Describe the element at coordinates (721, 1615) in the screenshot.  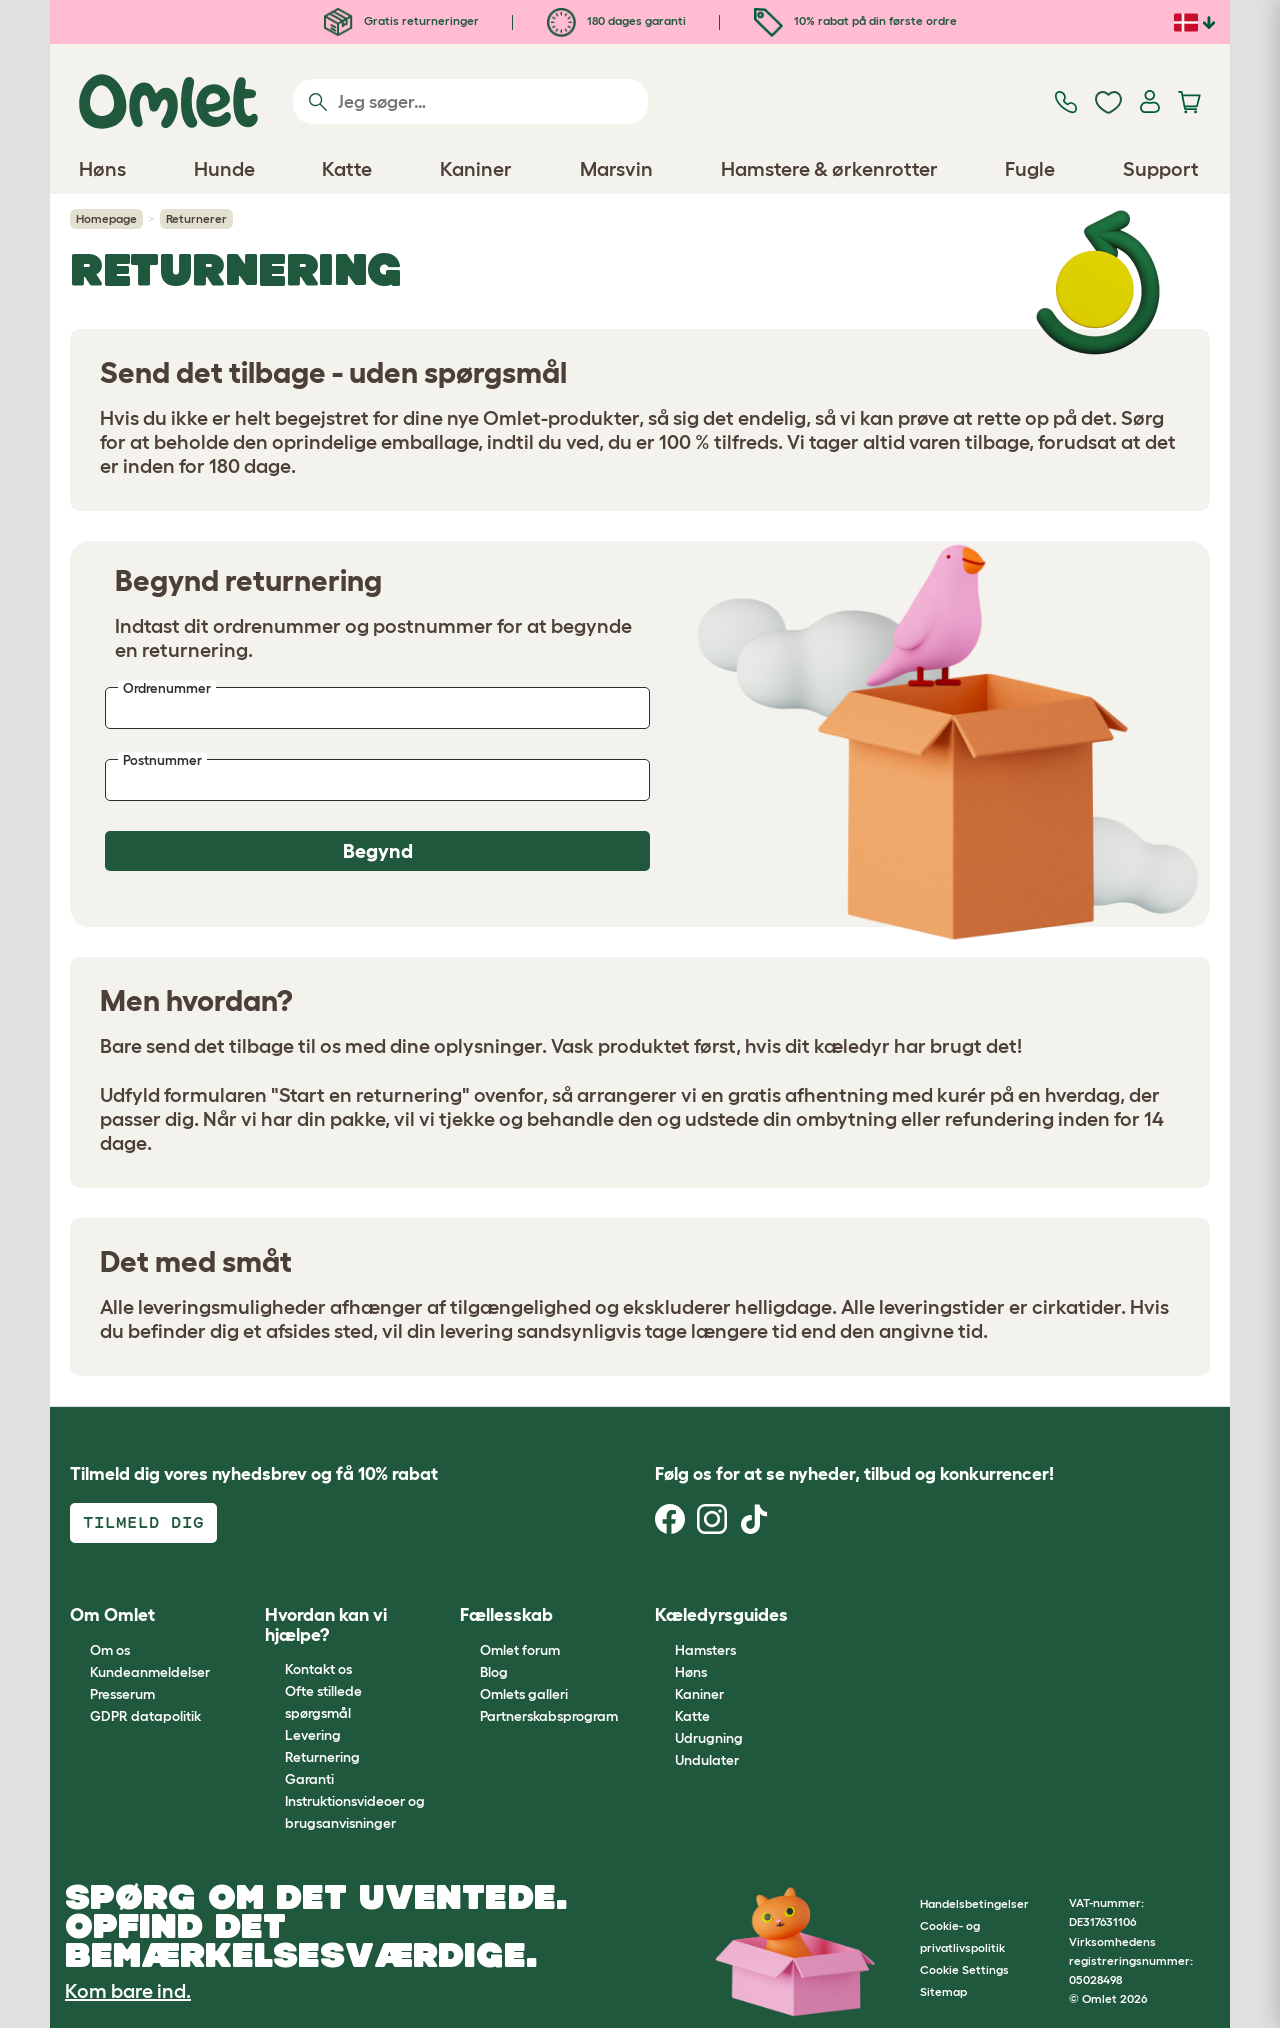
I see `Kæledyrsguides` at that location.